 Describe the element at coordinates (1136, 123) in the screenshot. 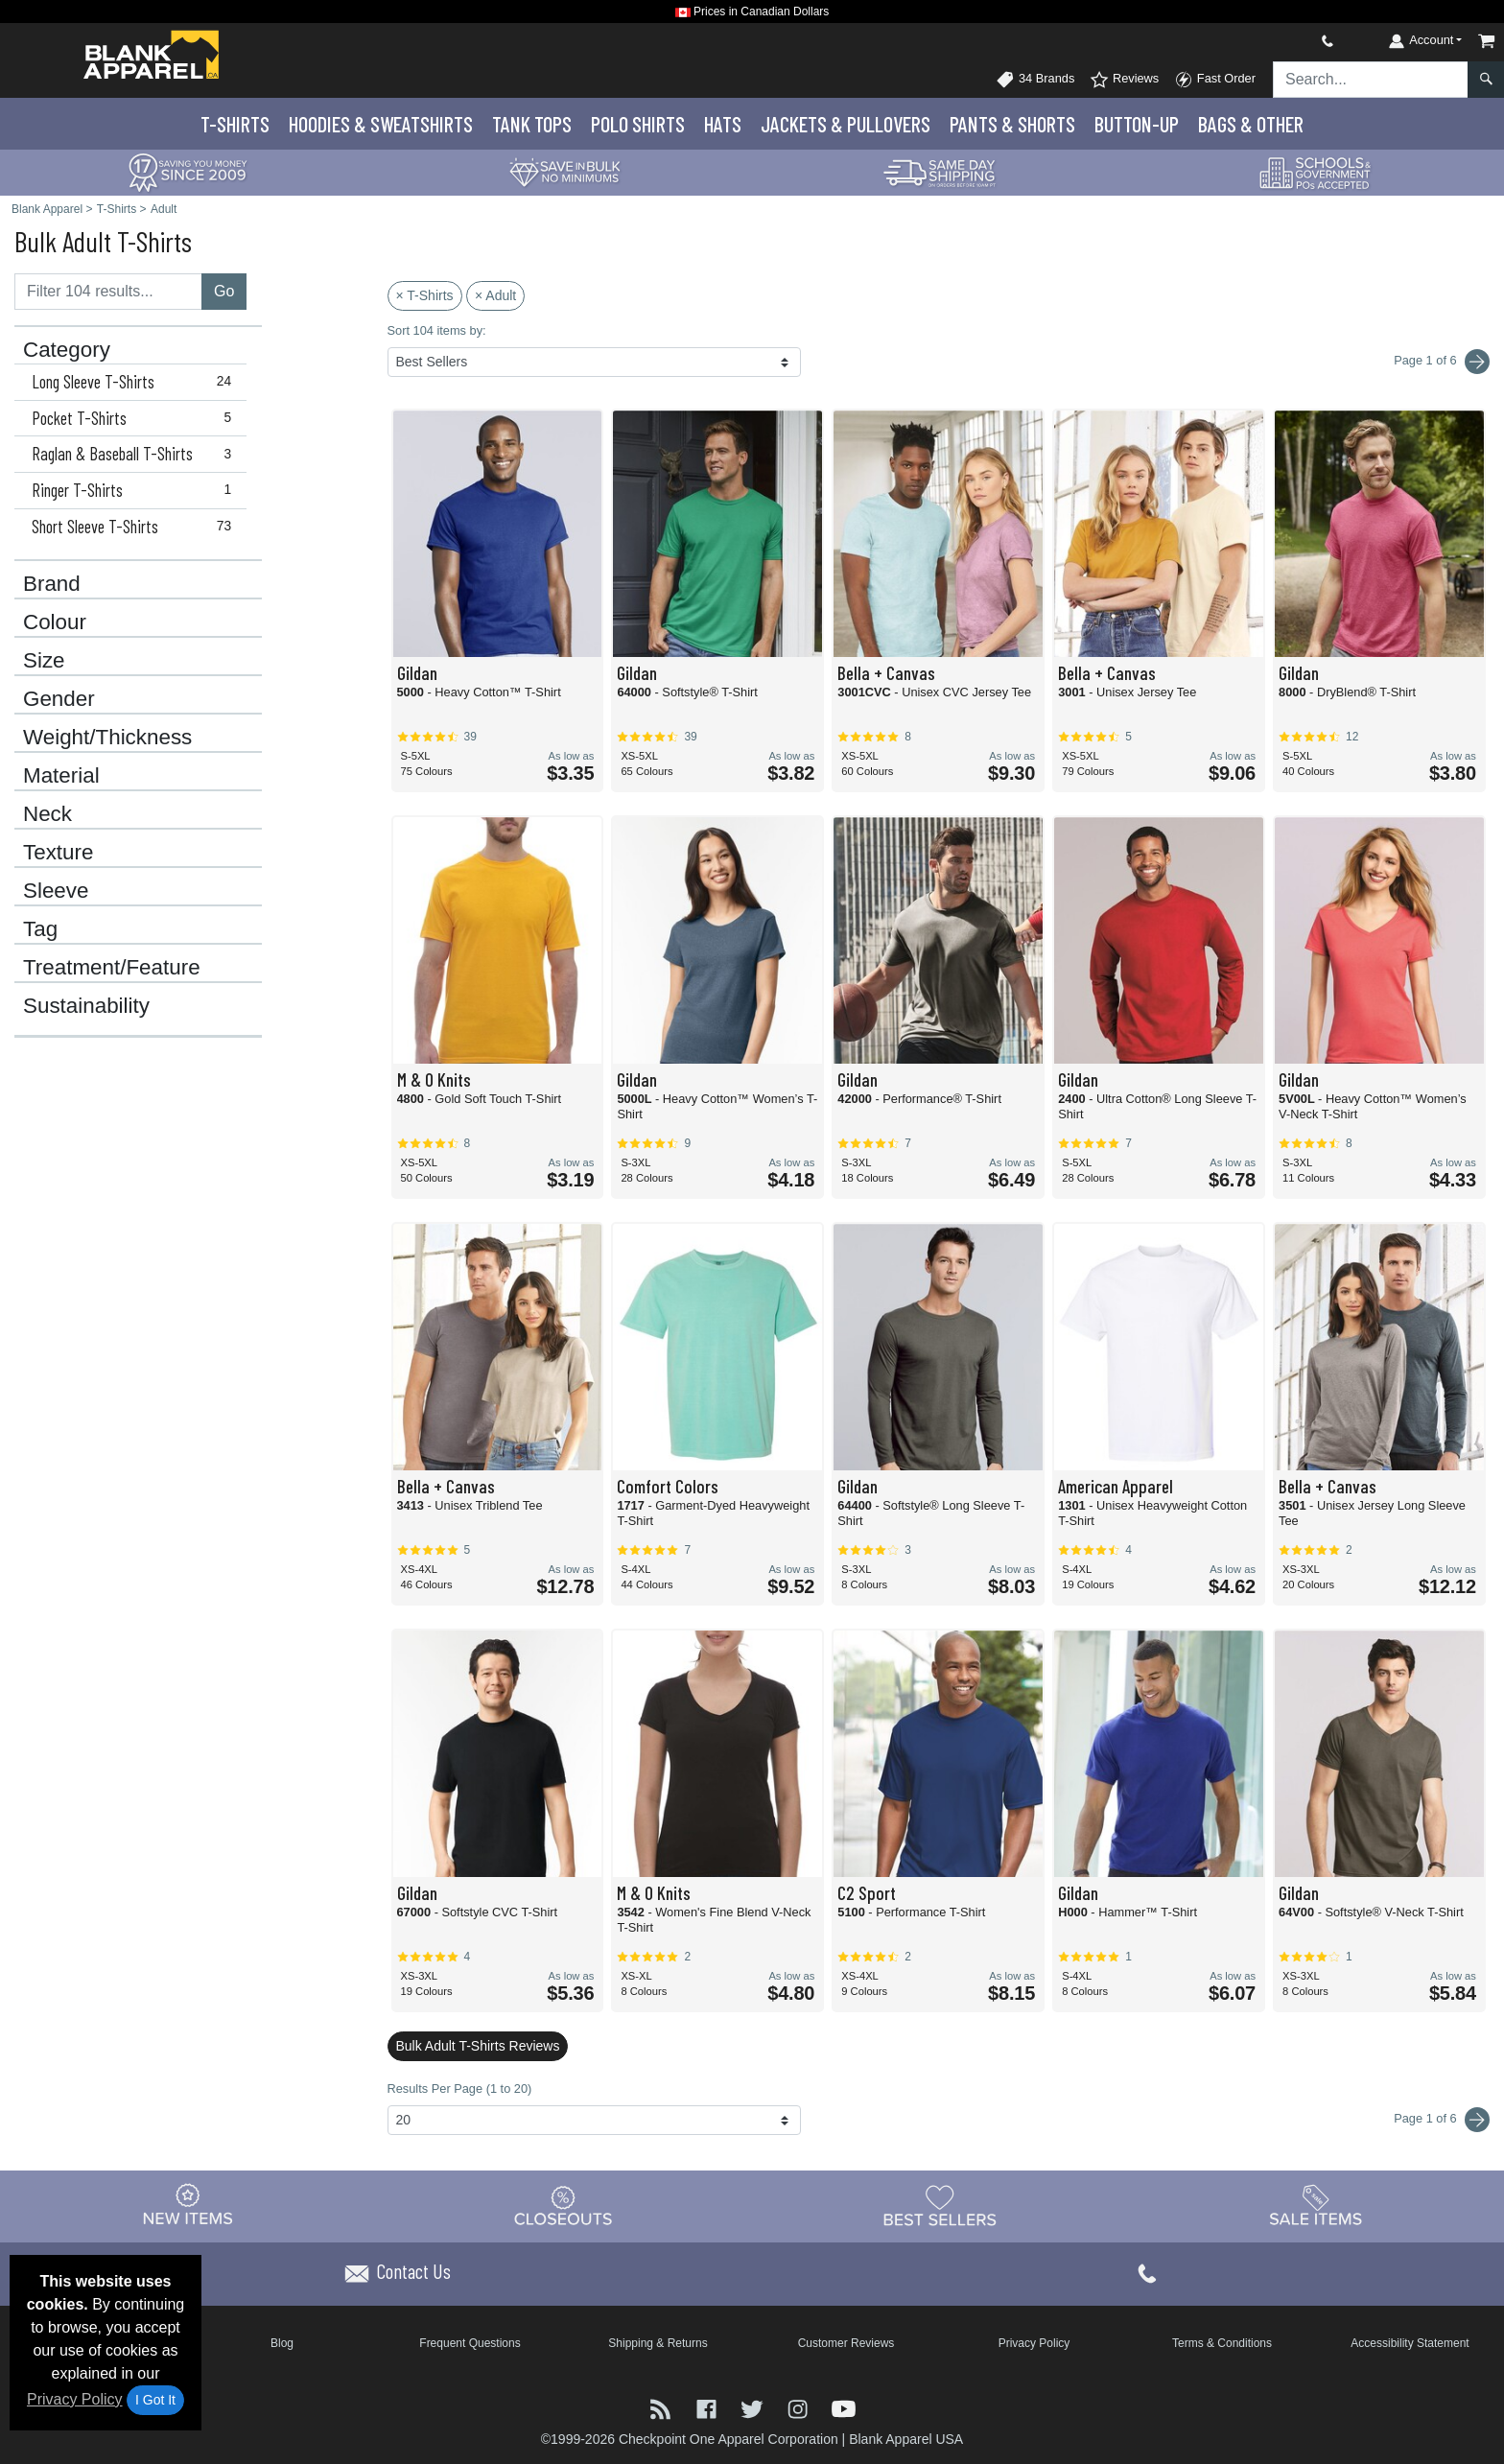

I see `Button-Up` at that location.